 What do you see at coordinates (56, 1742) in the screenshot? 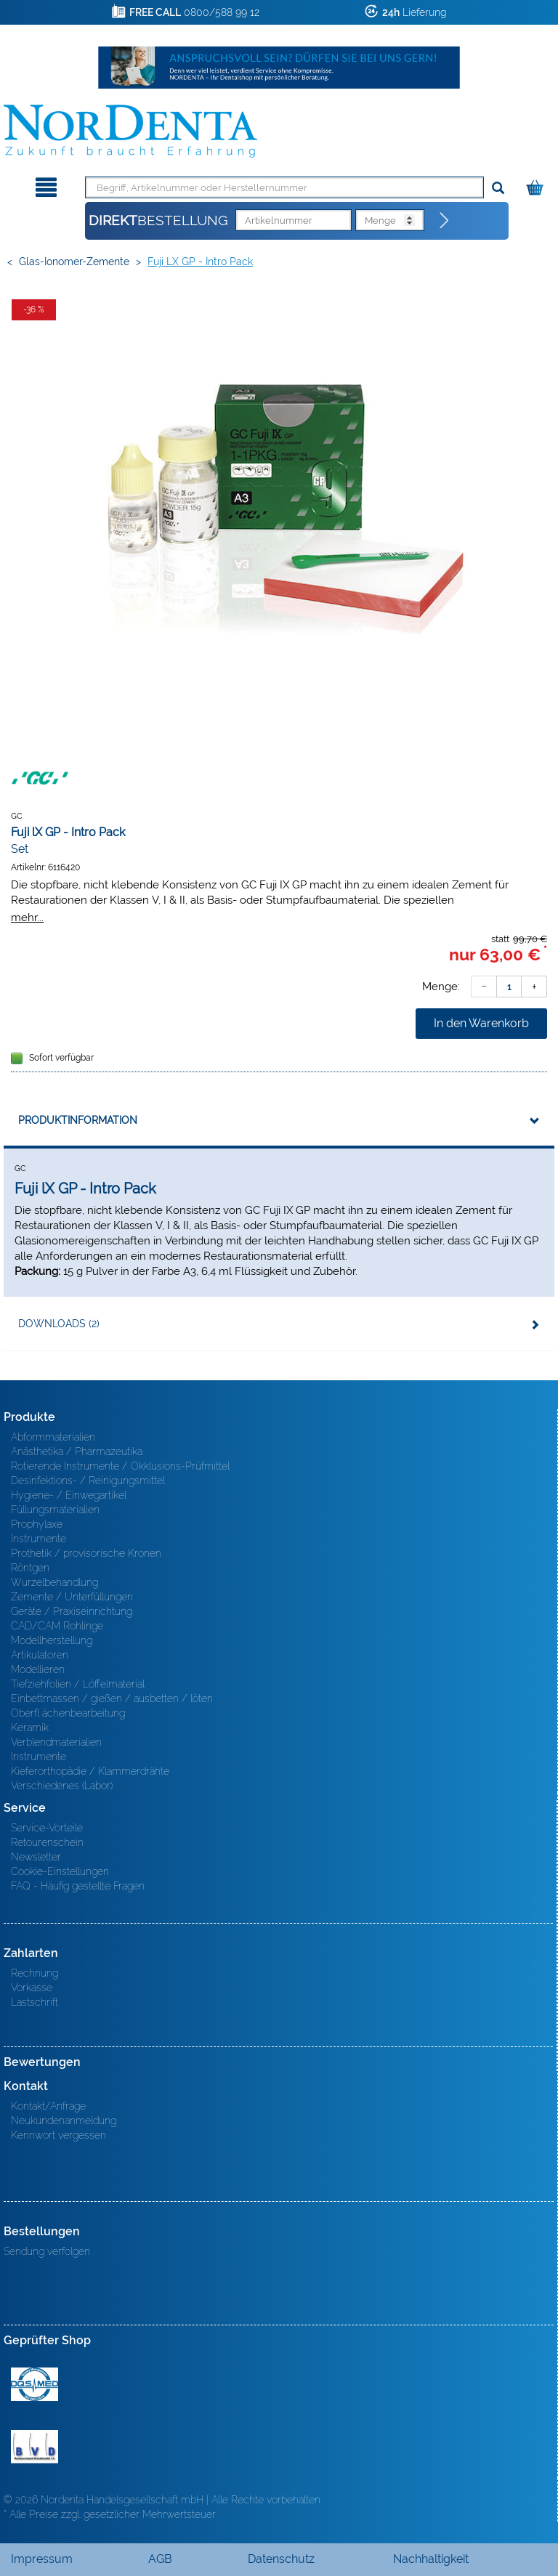
I see `Verblendmaterialien` at bounding box center [56, 1742].